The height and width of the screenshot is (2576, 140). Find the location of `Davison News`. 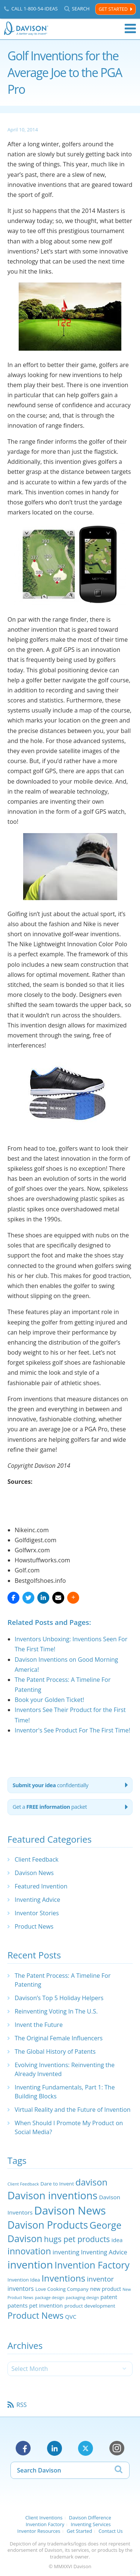

Davison News is located at coordinates (34, 1873).